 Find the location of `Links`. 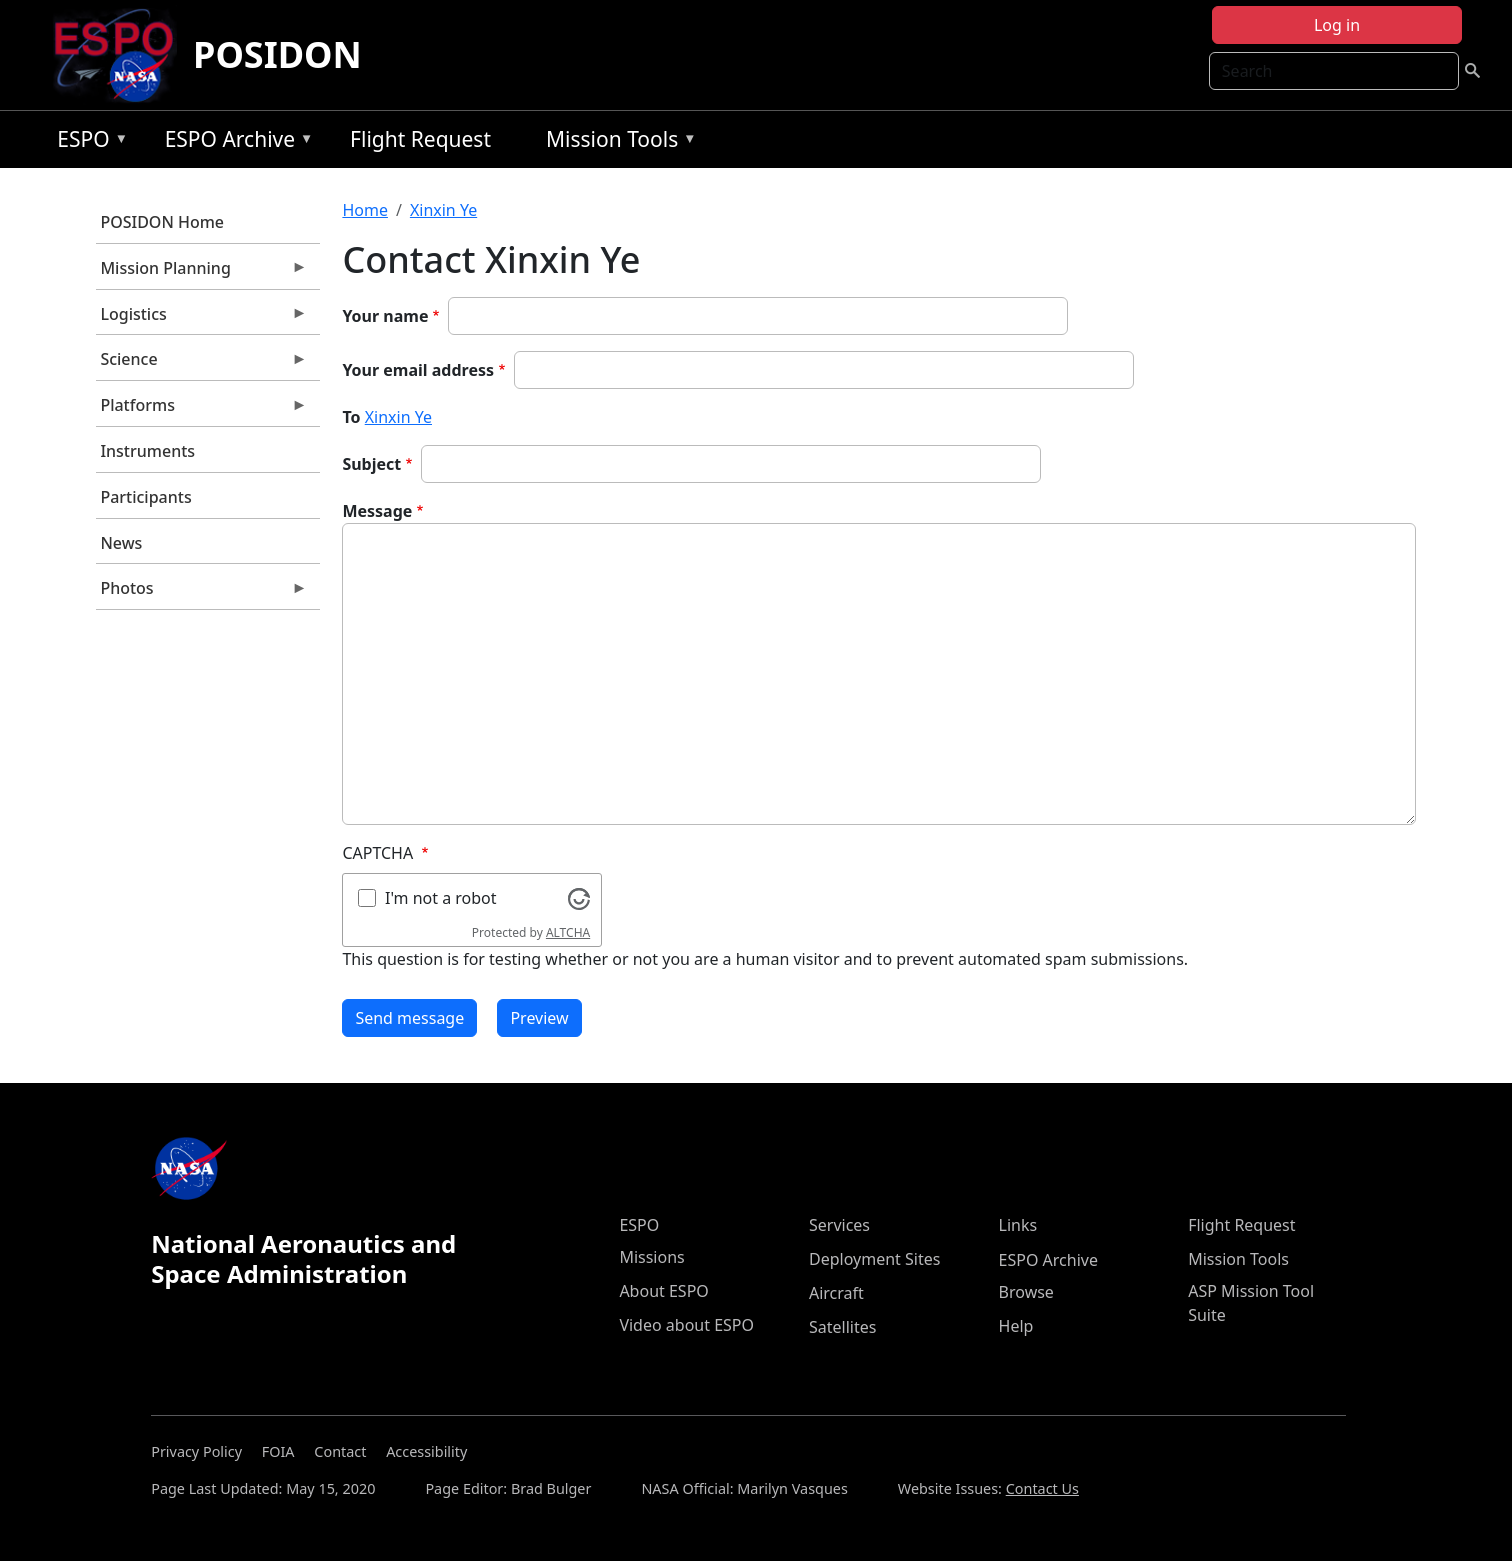

Links is located at coordinates (1018, 1225).